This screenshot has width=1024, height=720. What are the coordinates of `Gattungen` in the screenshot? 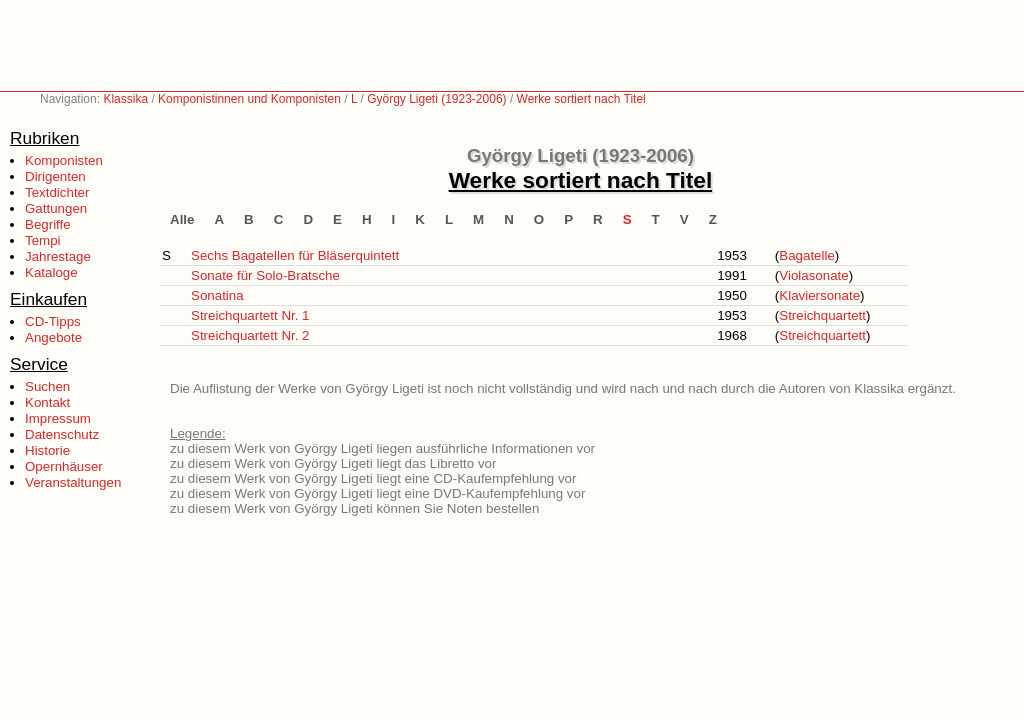 It's located at (56, 208).